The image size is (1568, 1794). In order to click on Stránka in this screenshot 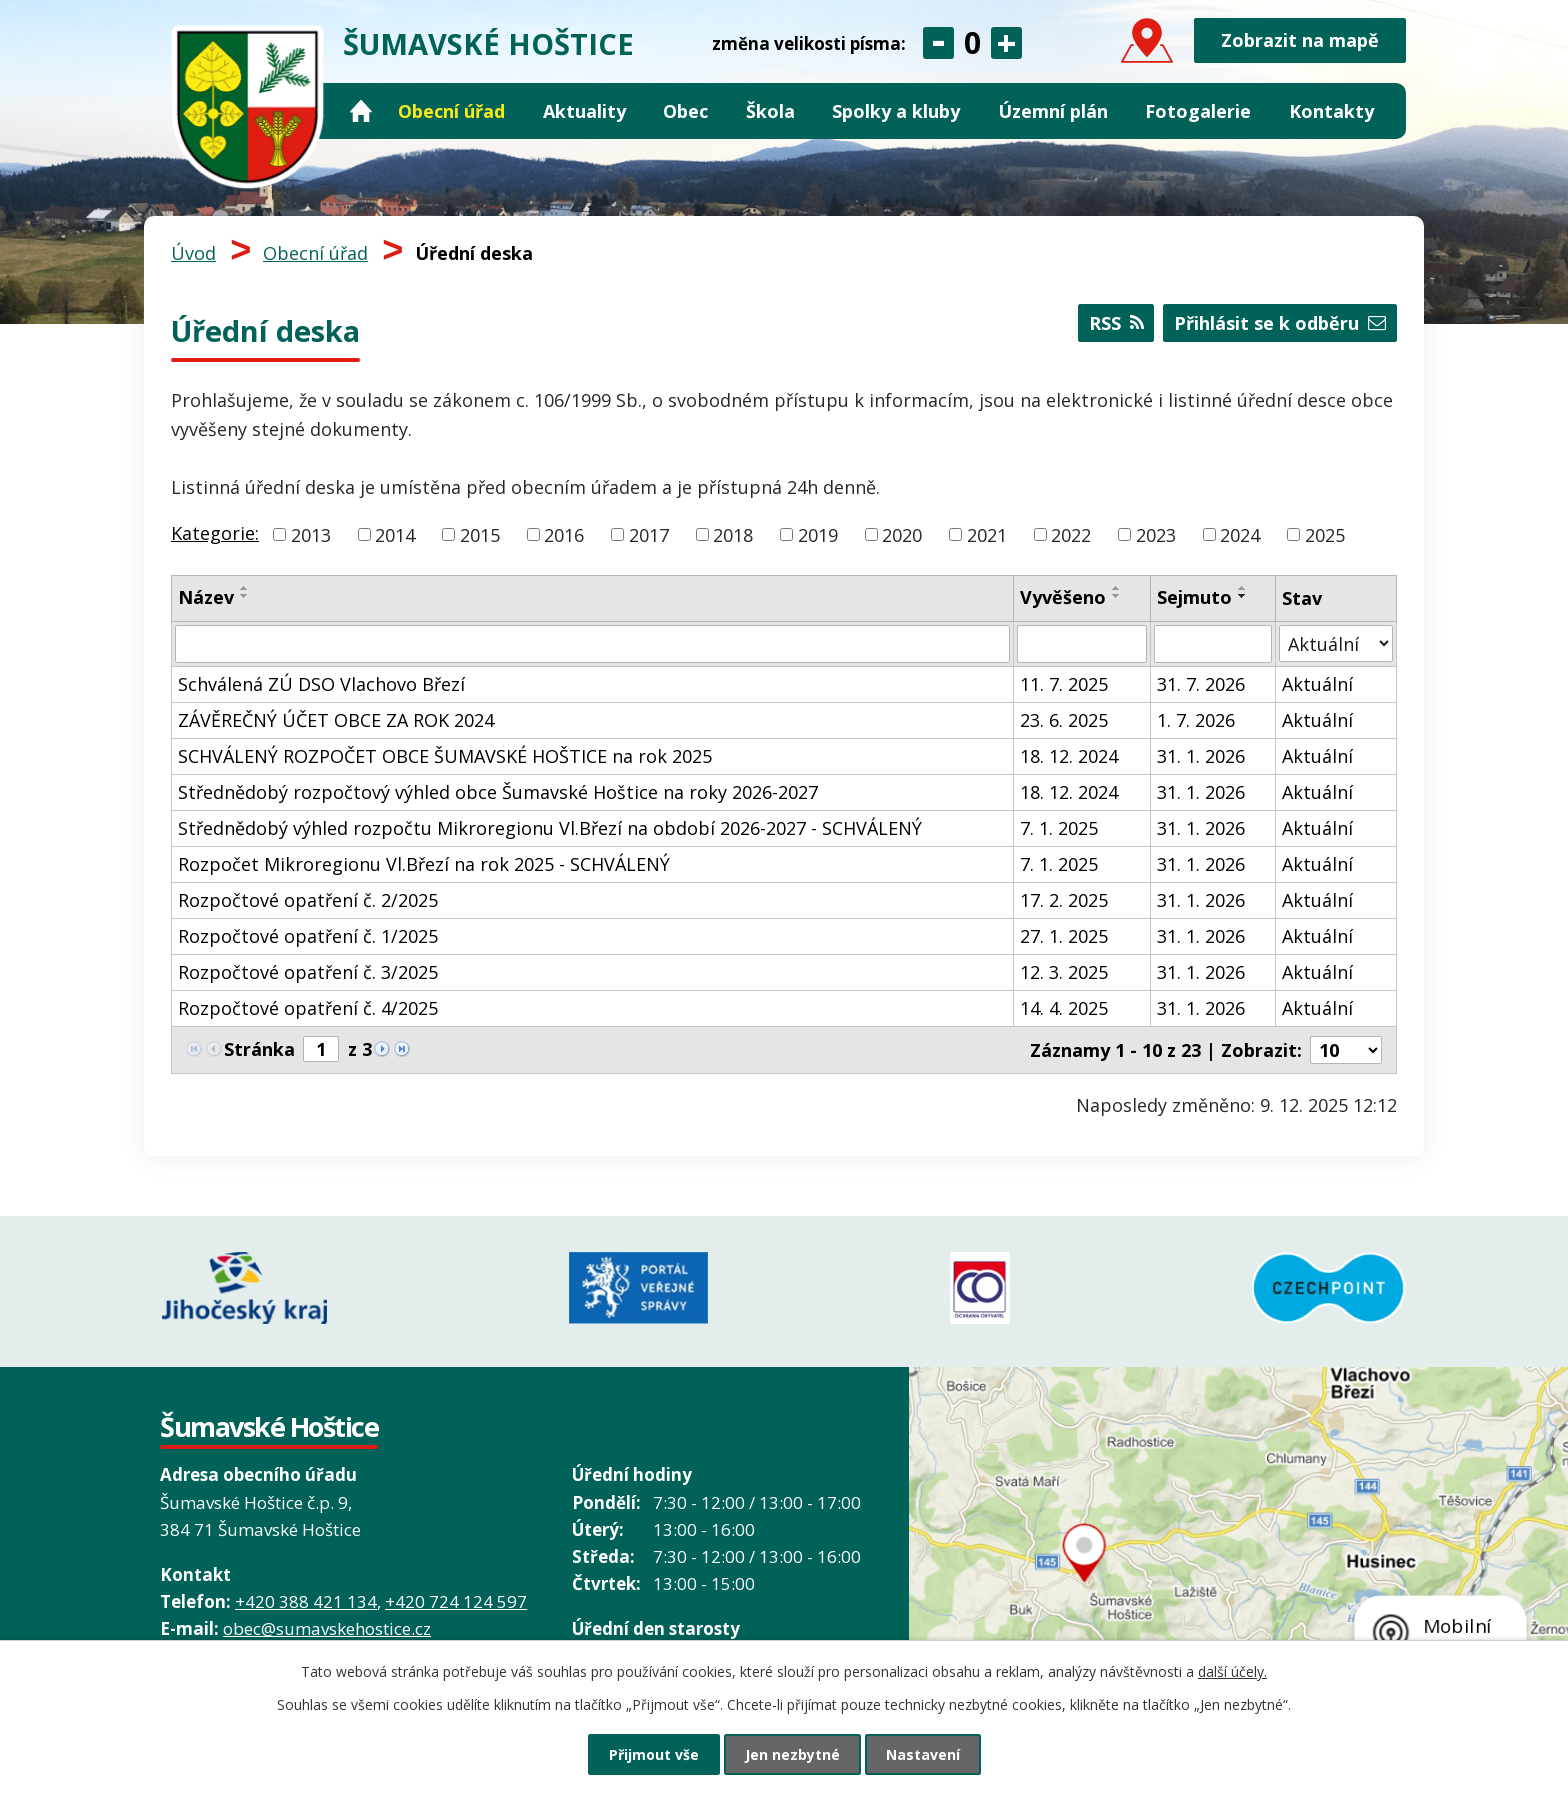, I will do `click(259, 1049)`.